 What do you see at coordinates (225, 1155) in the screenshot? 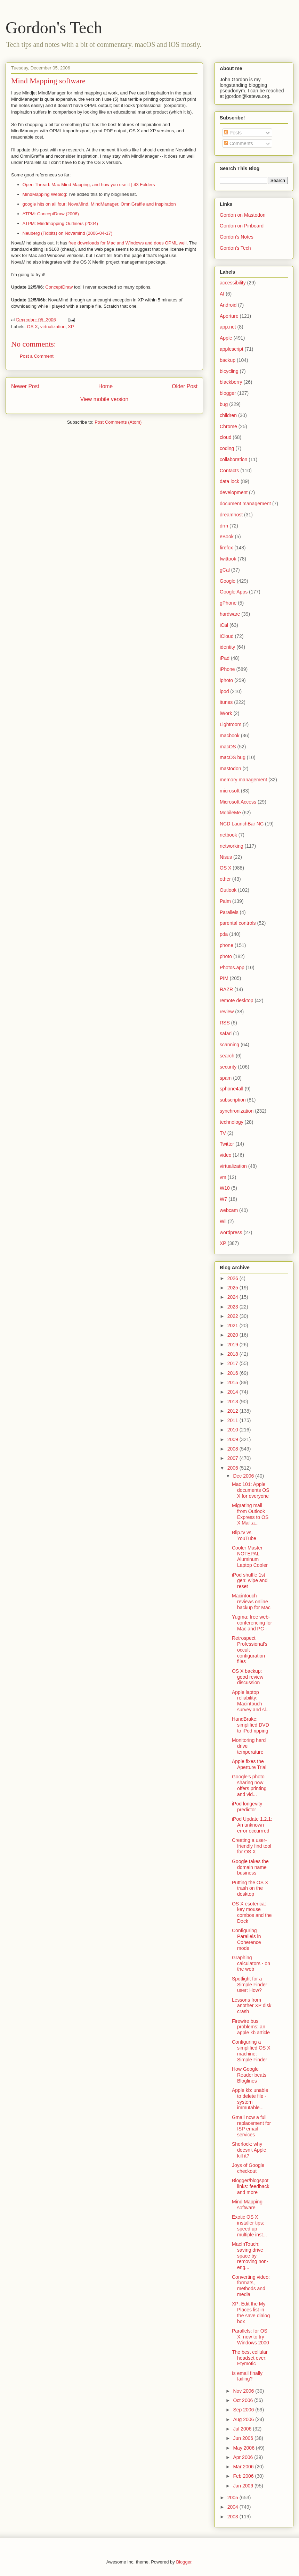
I see `video` at bounding box center [225, 1155].